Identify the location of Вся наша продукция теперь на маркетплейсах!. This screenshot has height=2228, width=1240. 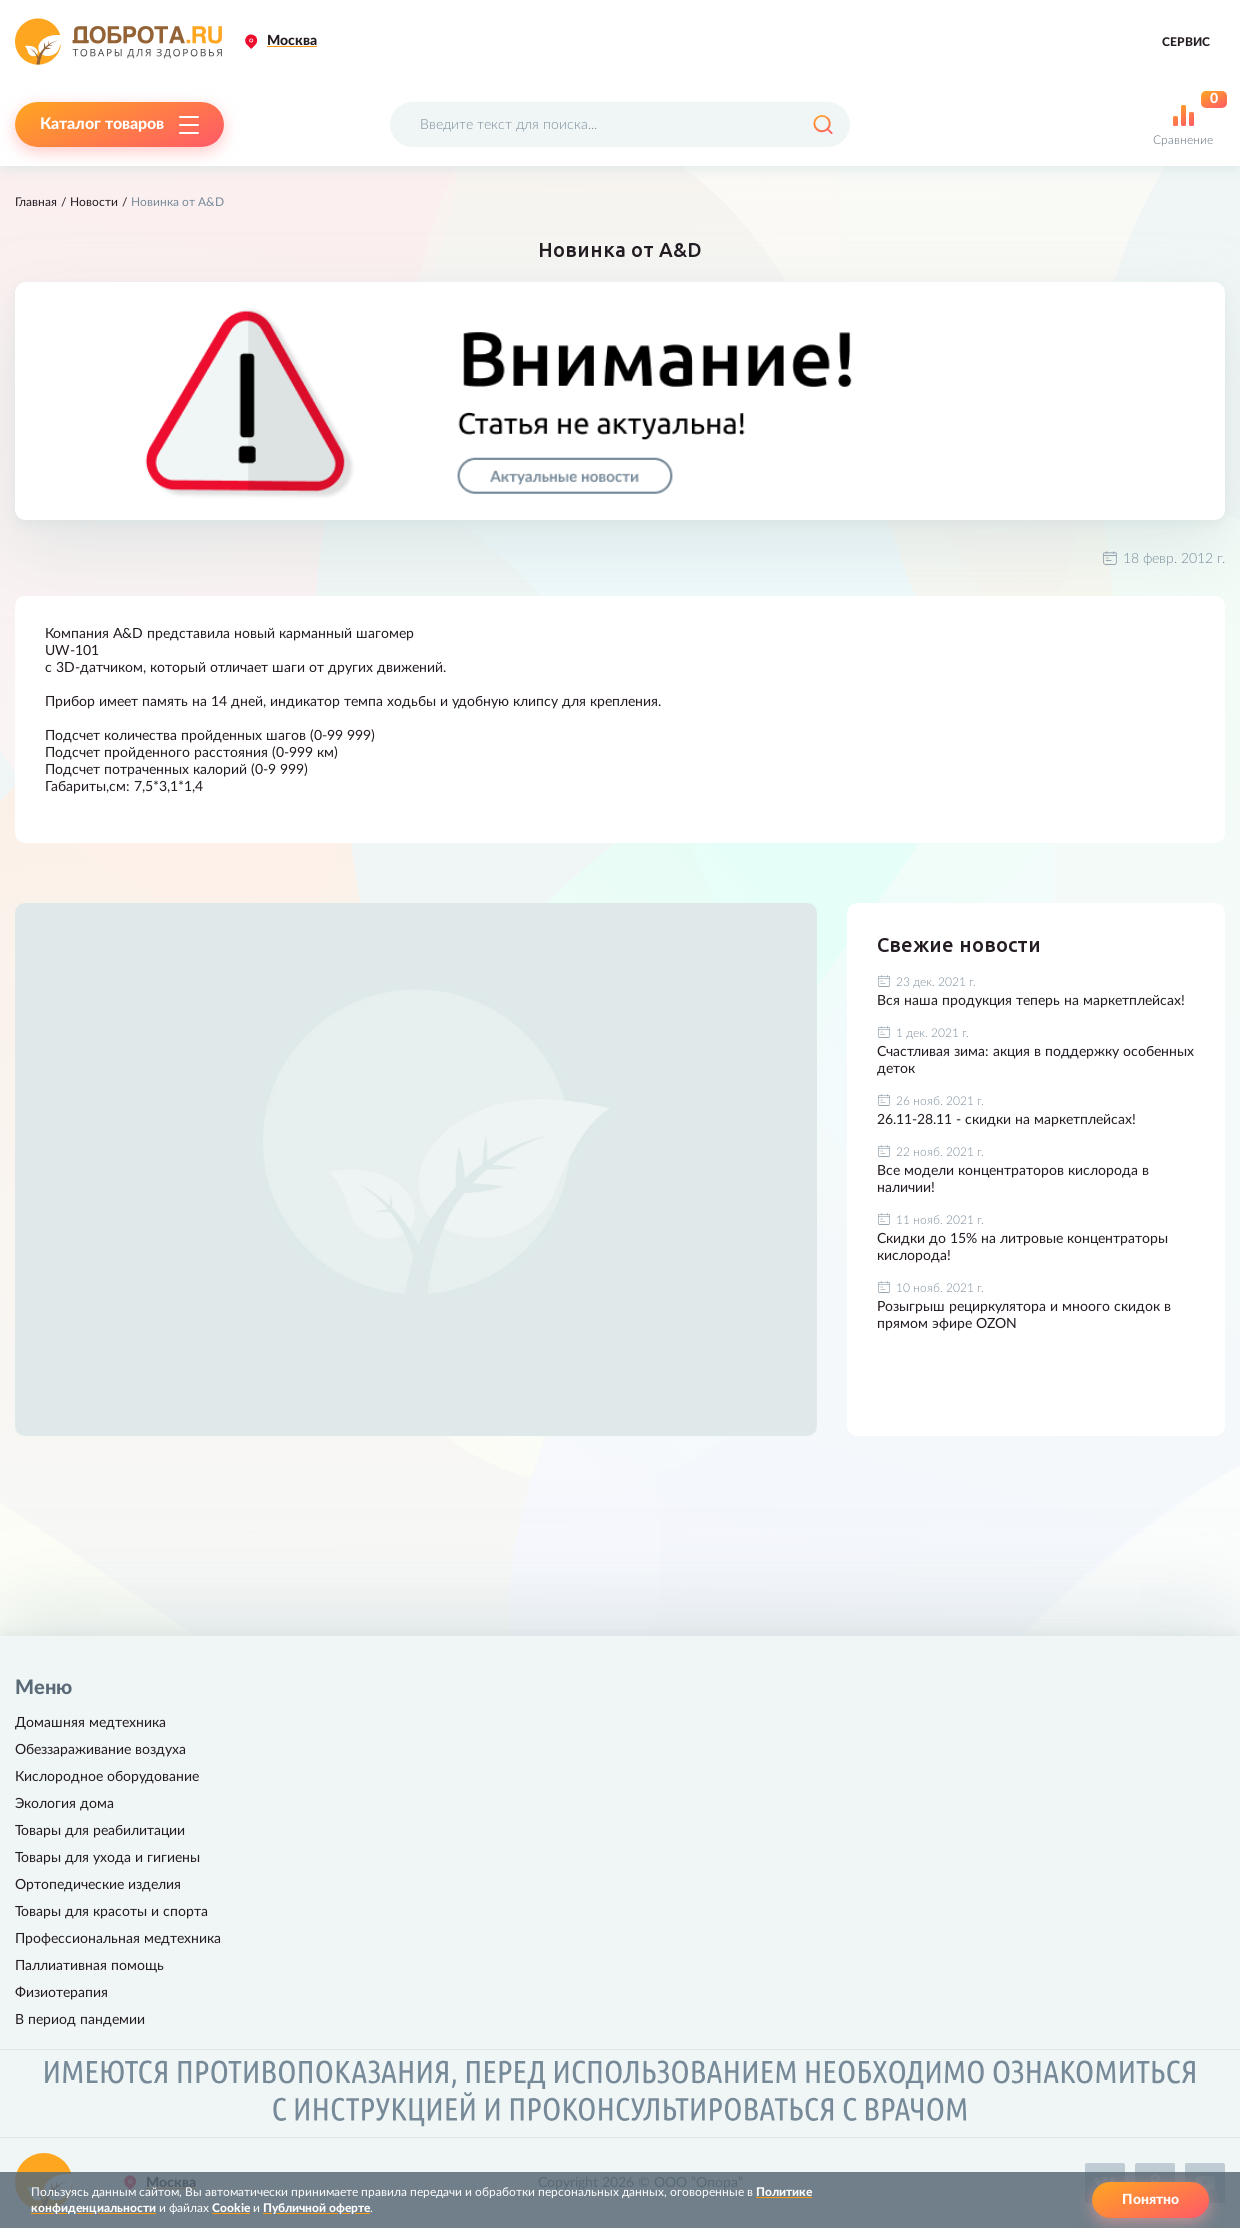
(1031, 1001).